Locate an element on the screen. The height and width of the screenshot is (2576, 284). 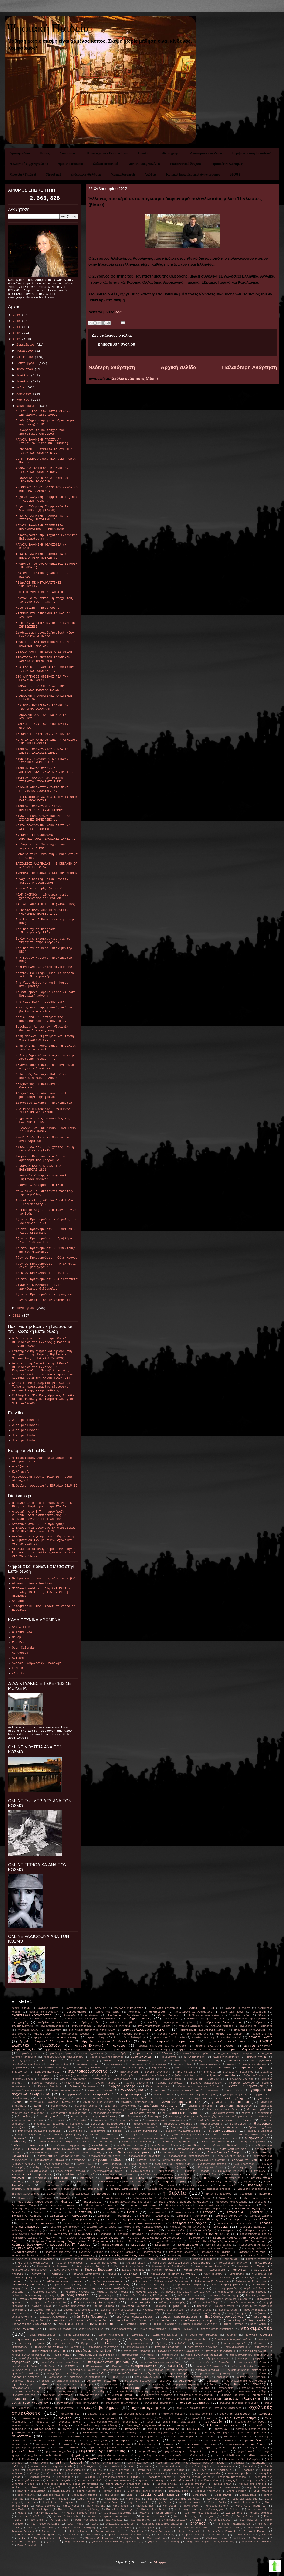
κίνηση πολιτικά δικαιώματα is located at coordinates (217, 2248).